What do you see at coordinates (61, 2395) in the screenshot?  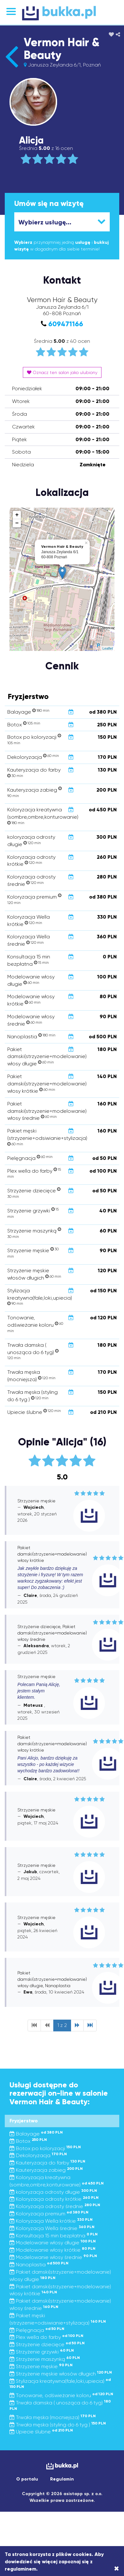 I see `Tonowanie, odświeżanie koloru` at bounding box center [61, 2395].